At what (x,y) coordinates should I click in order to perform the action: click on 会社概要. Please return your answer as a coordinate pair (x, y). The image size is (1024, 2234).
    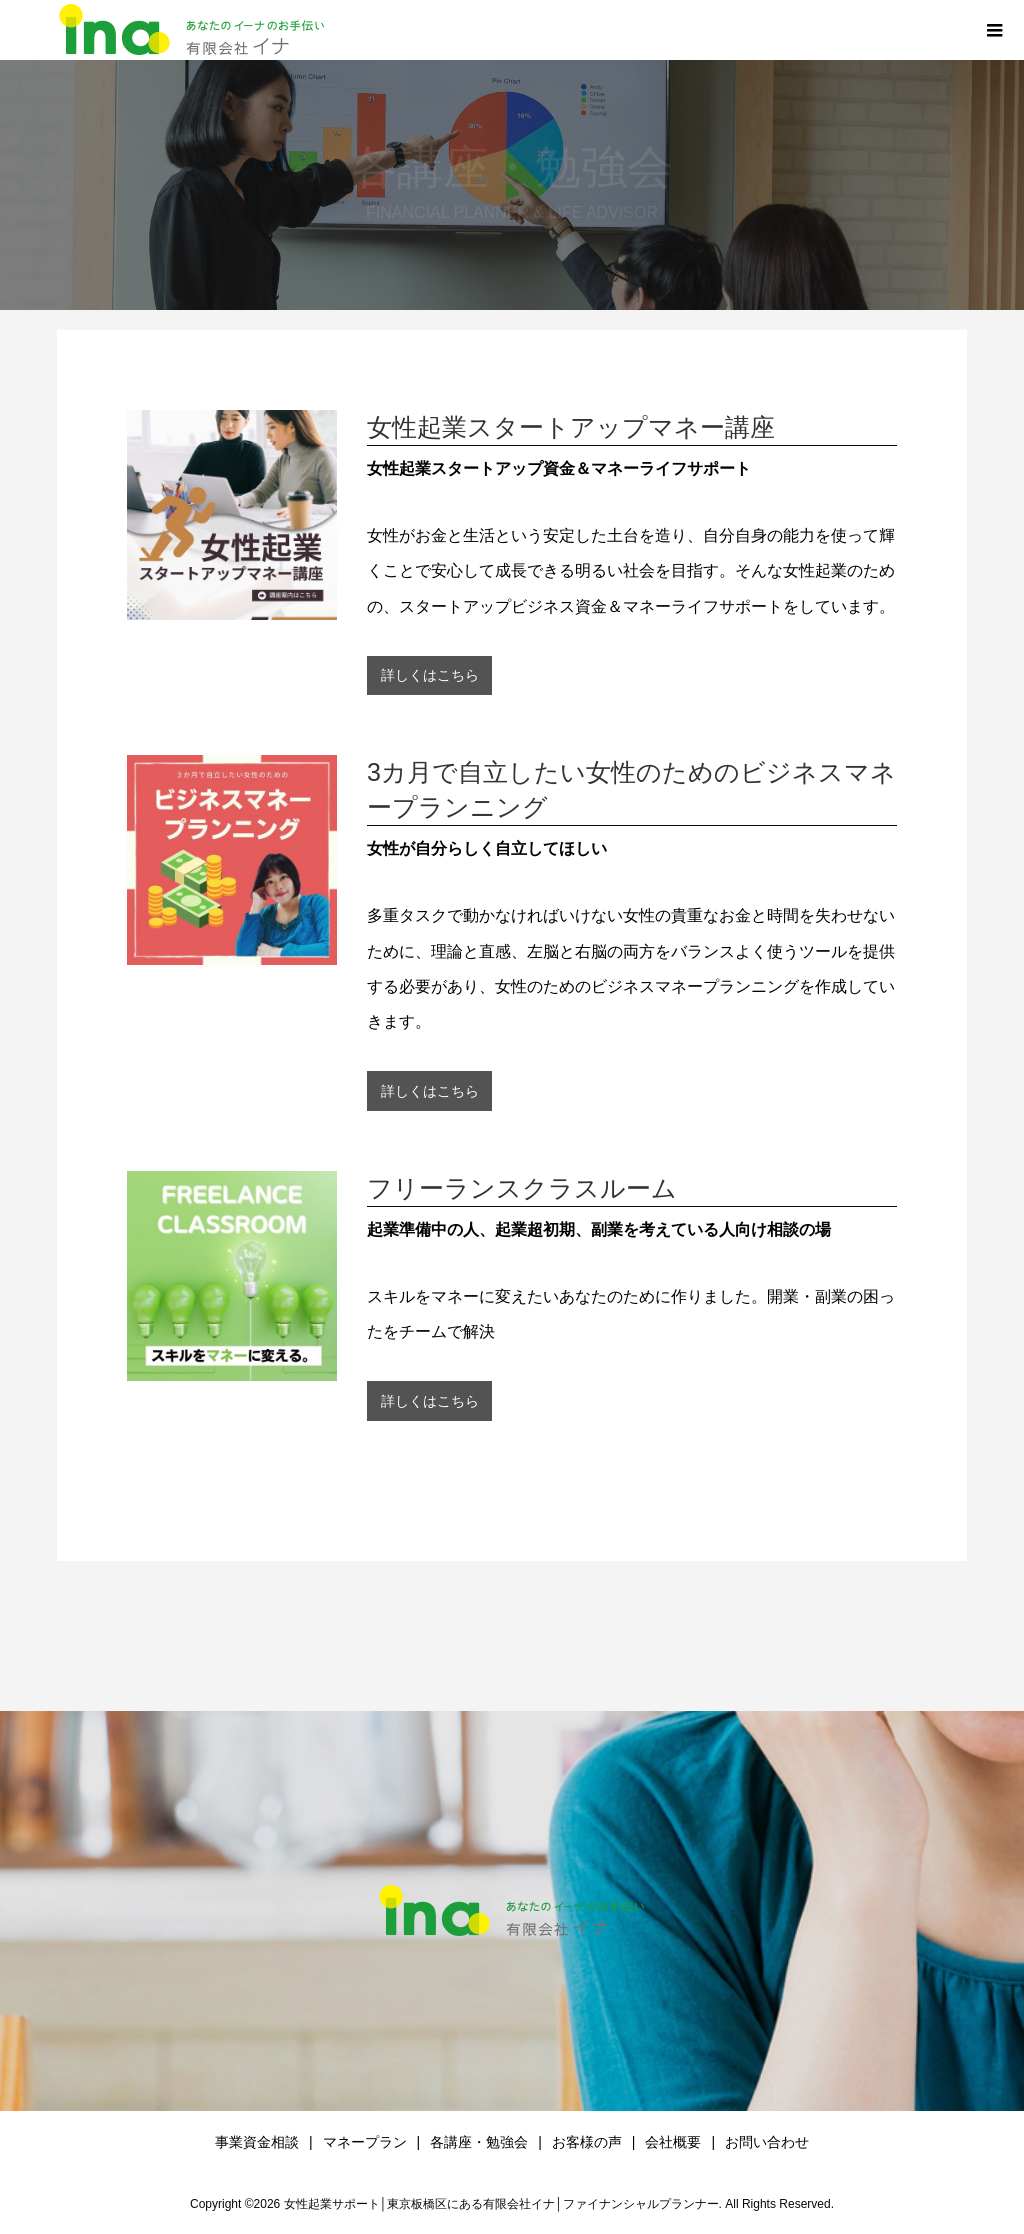
    Looking at the image, I should click on (673, 2142).